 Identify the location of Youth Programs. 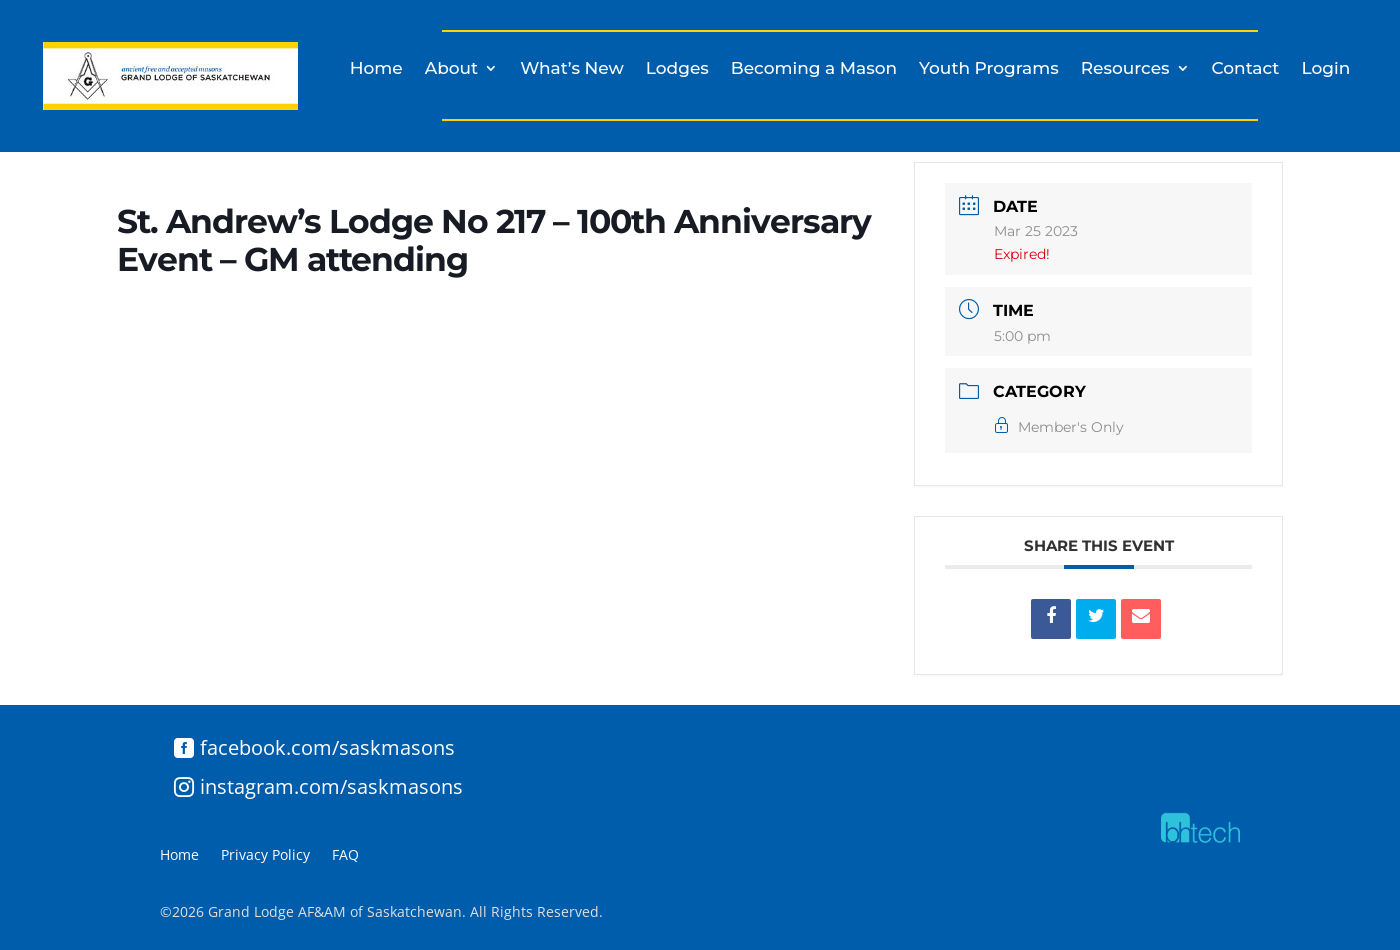
(989, 69).